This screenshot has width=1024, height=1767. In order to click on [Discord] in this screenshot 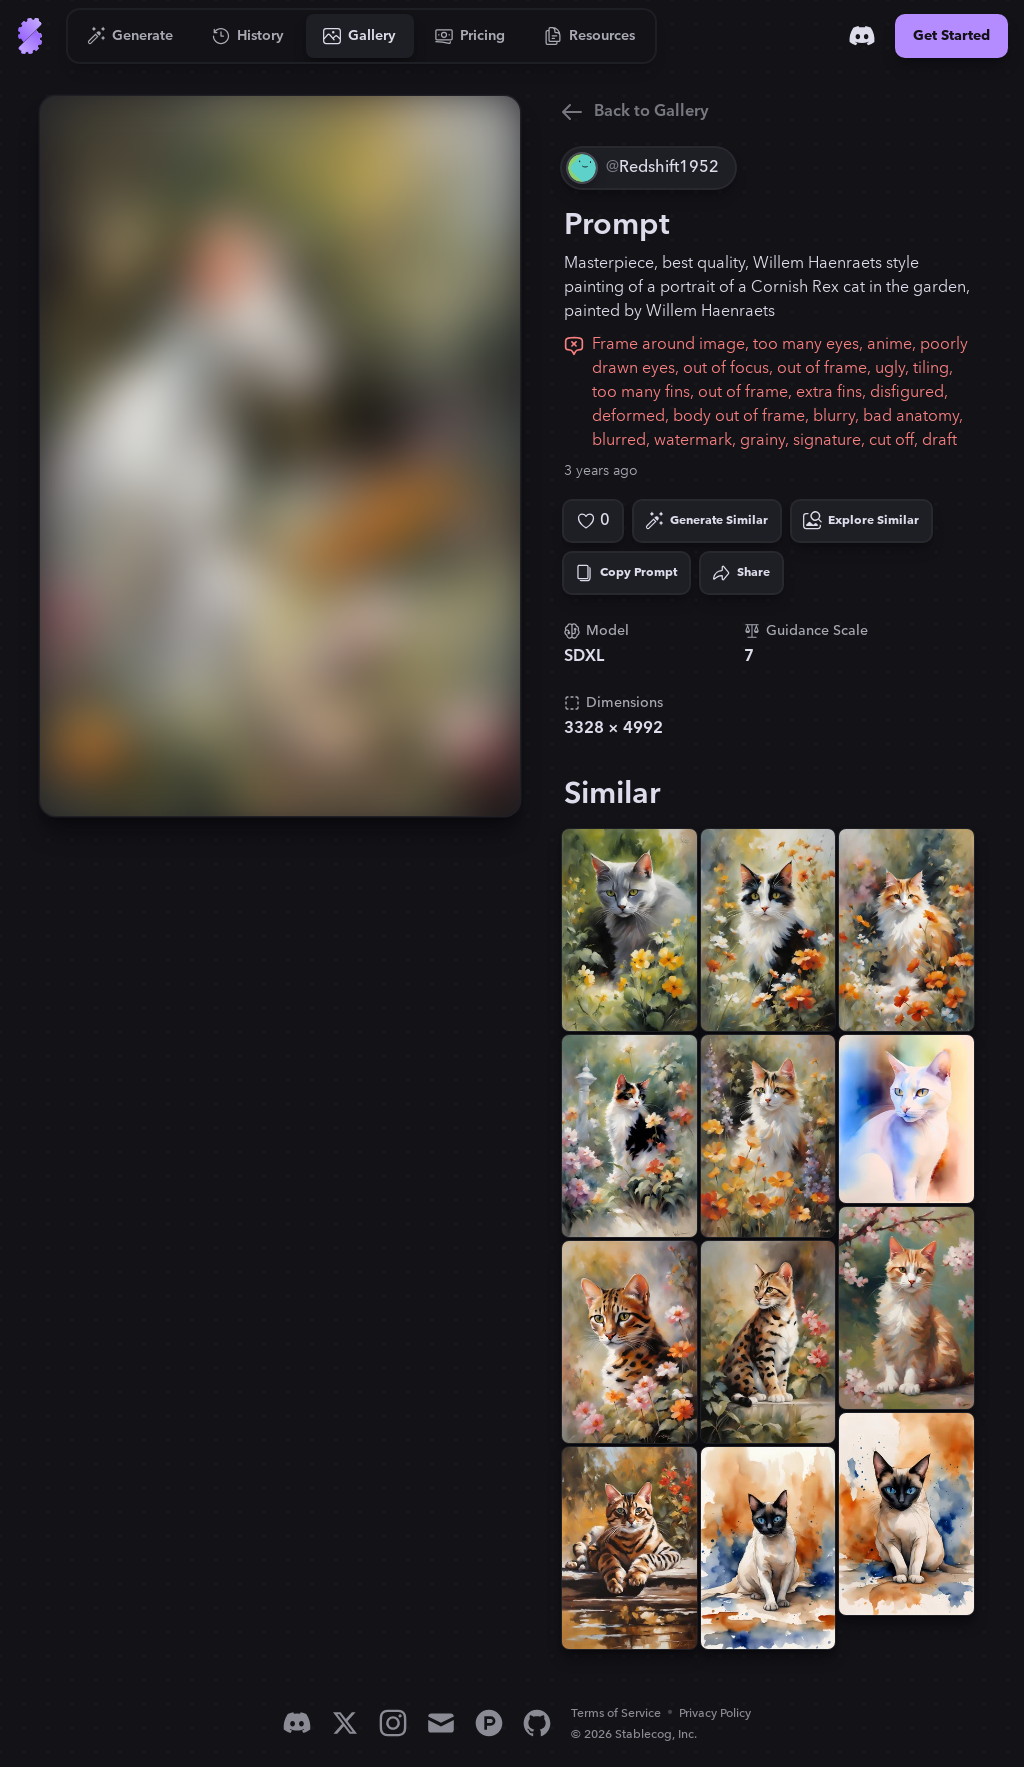, I will do `click(862, 36)`.